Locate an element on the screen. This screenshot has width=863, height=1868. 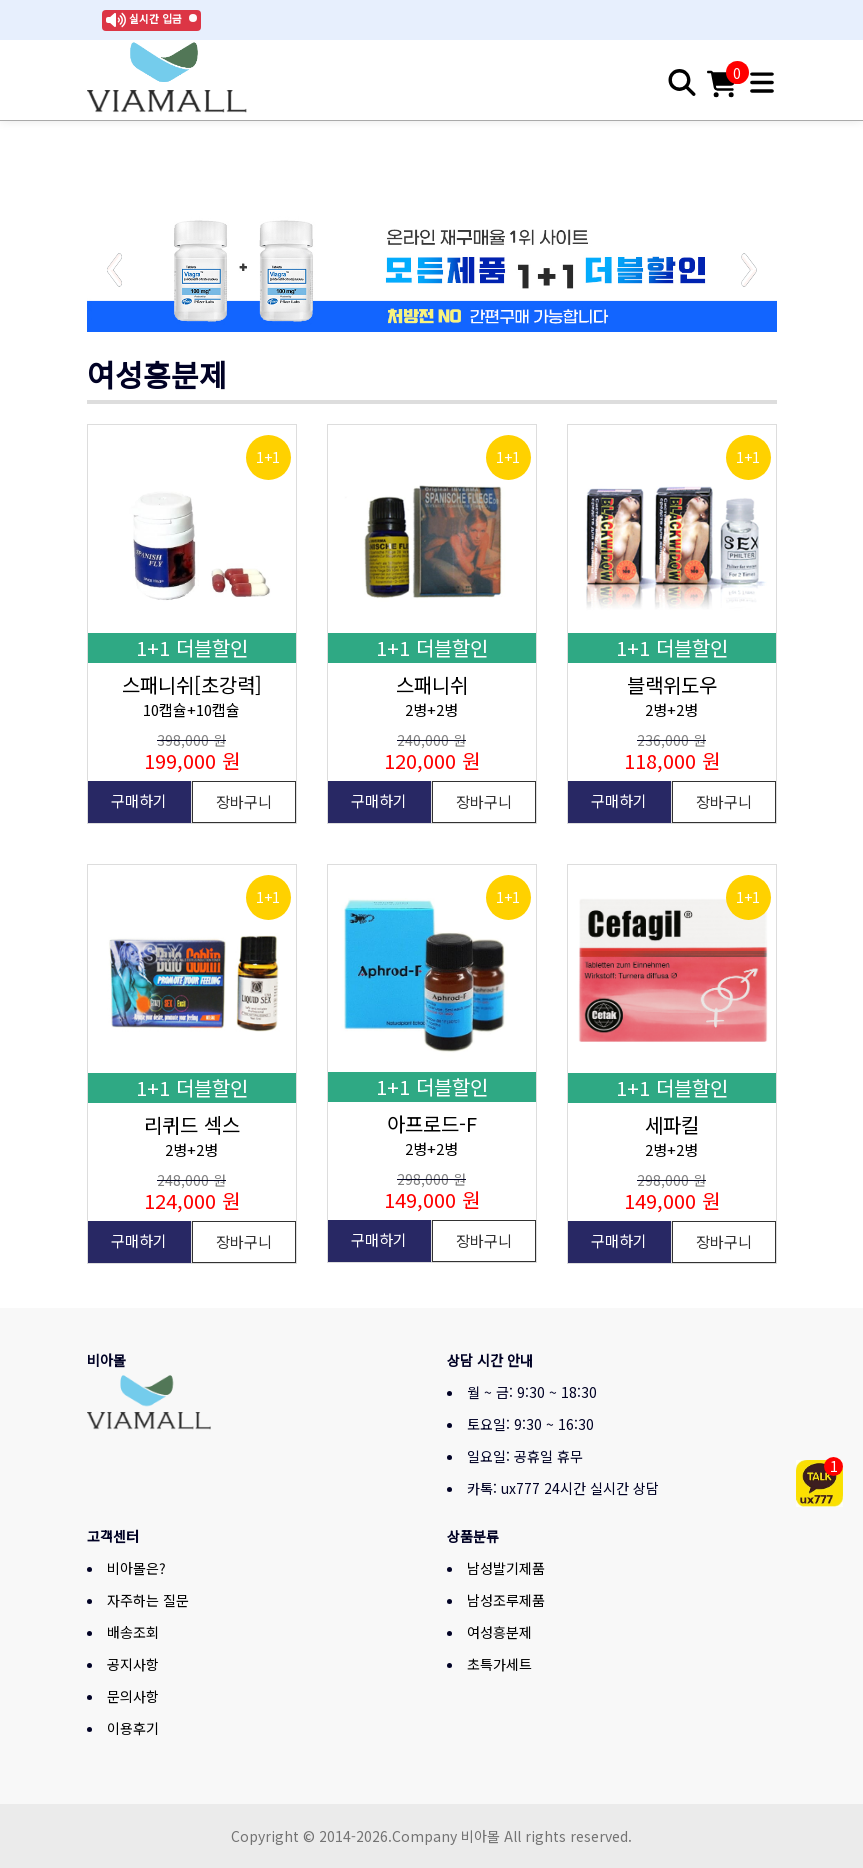
비아몰은? is located at coordinates (136, 1568).